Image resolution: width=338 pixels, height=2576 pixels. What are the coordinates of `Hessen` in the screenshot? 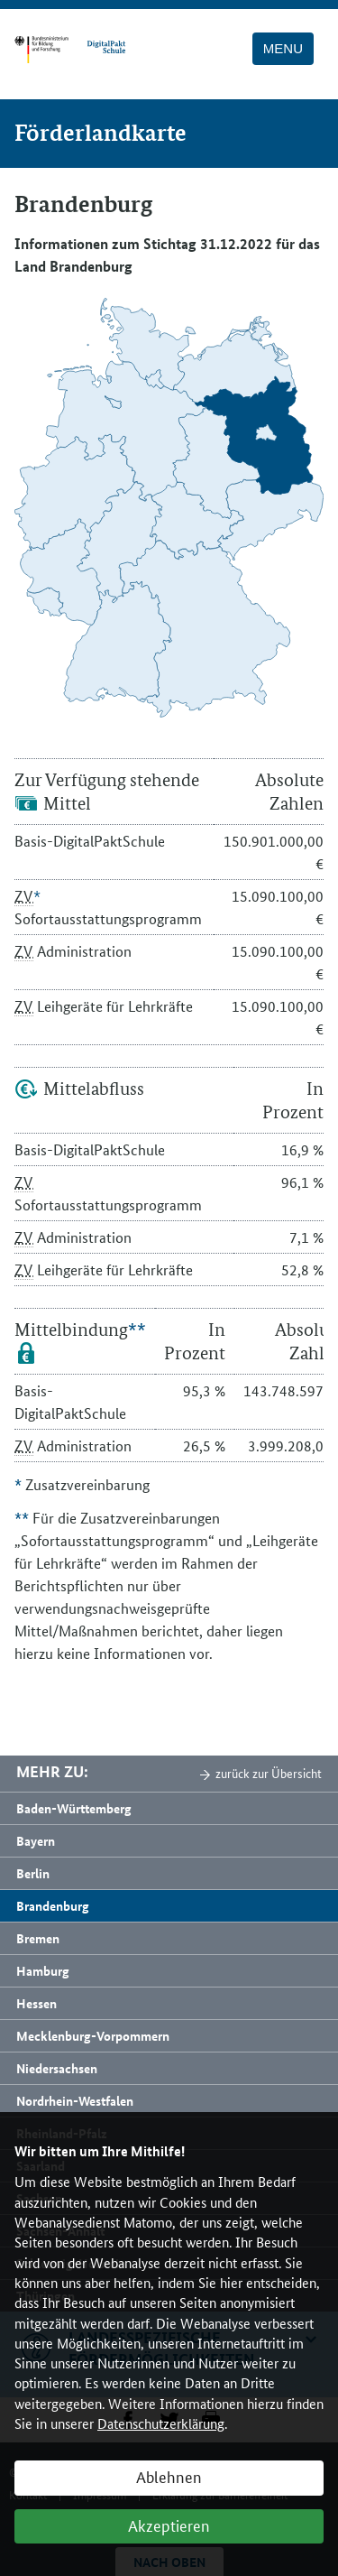 It's located at (36, 2003).